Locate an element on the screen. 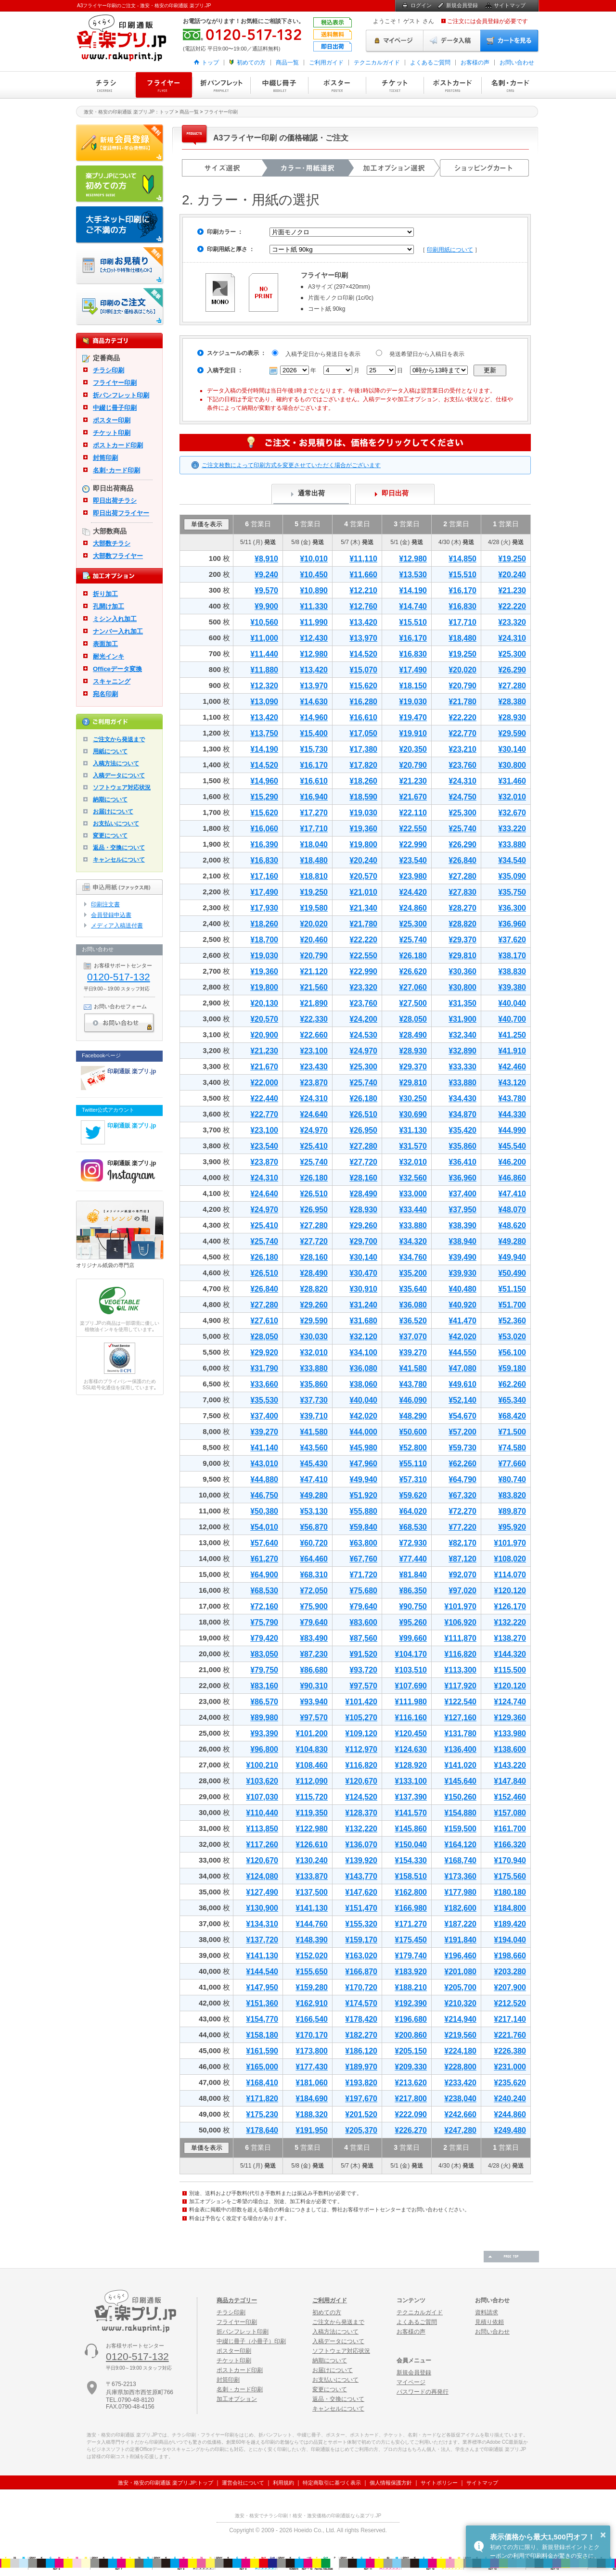  ¥30,250 is located at coordinates (413, 1098).